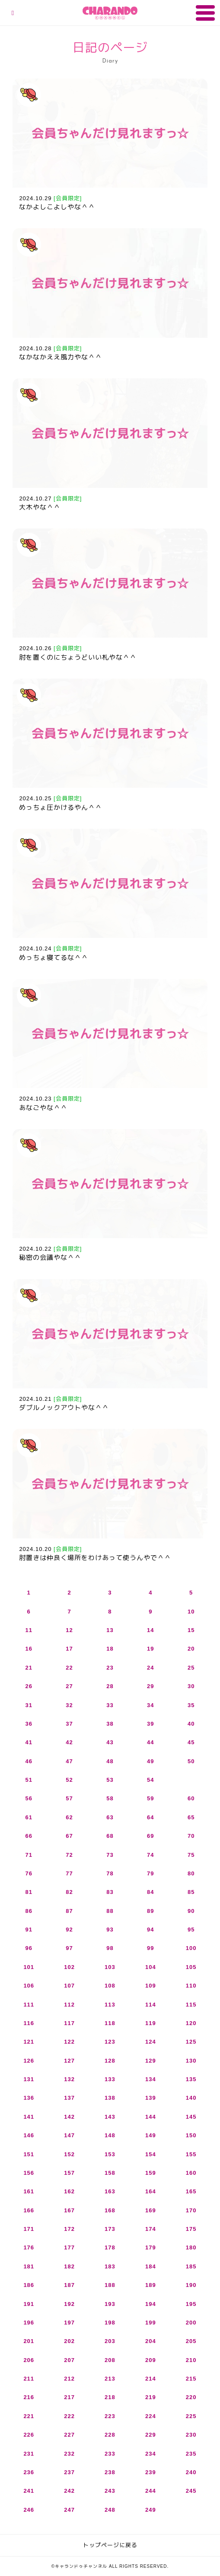 Image resolution: width=220 pixels, height=2576 pixels. I want to click on 175, so click(191, 2229).